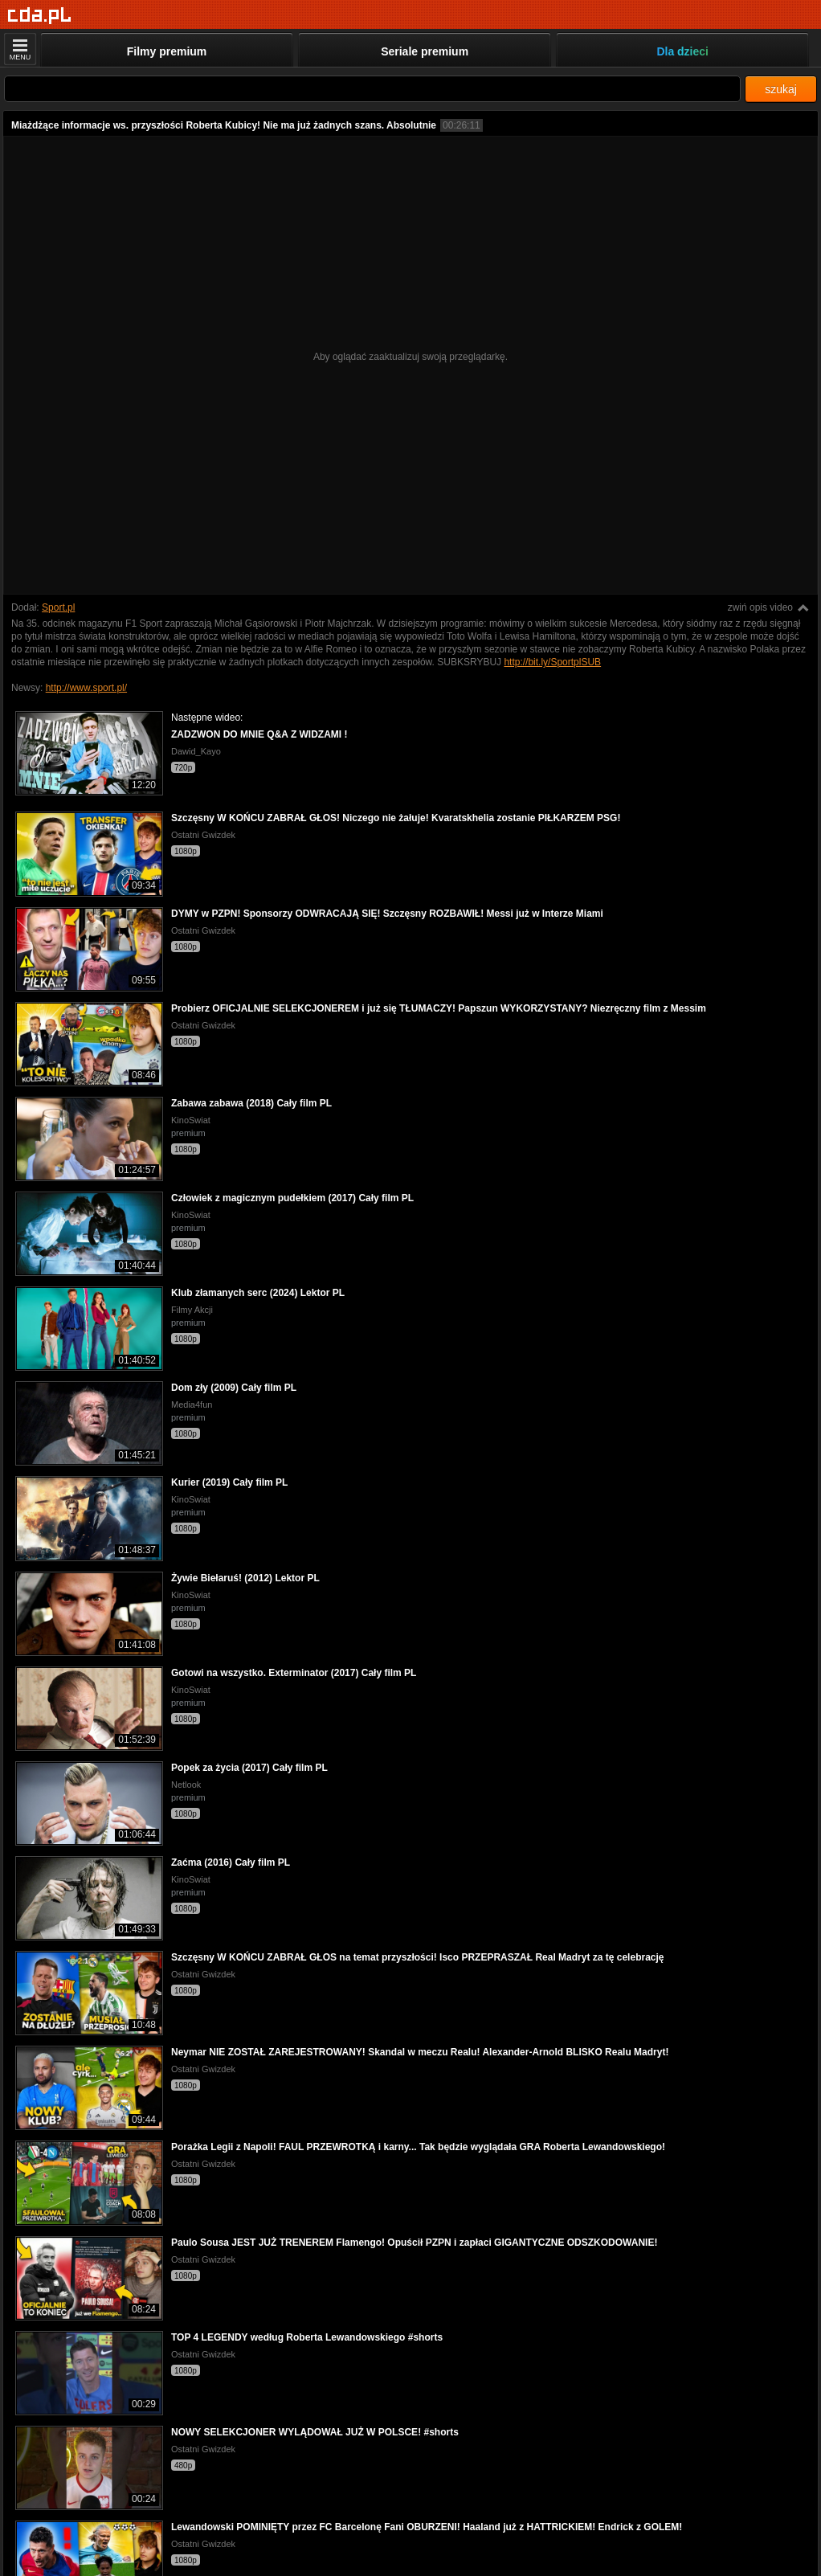 This screenshot has height=2576, width=821. Describe the element at coordinates (58, 607) in the screenshot. I see `Sport.pl` at that location.